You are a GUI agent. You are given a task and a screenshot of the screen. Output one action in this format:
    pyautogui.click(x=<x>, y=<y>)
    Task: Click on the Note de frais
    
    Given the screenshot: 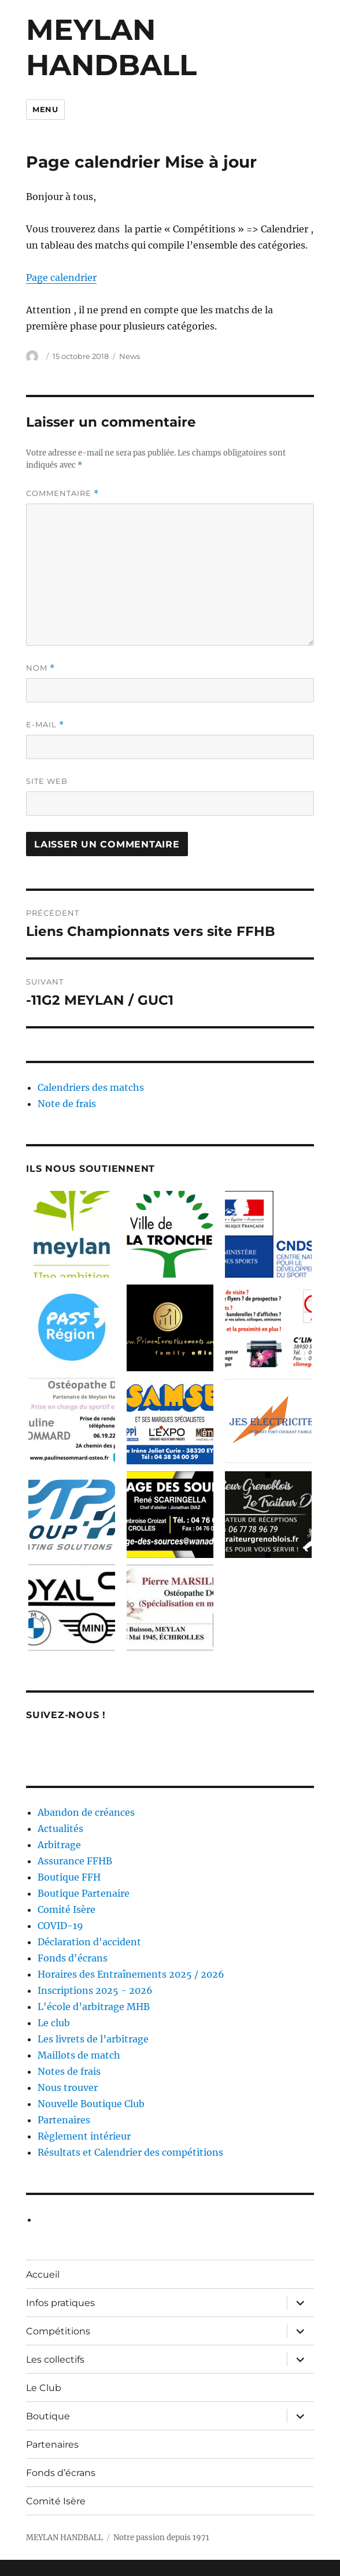 What is the action you would take?
    pyautogui.click(x=67, y=1103)
    